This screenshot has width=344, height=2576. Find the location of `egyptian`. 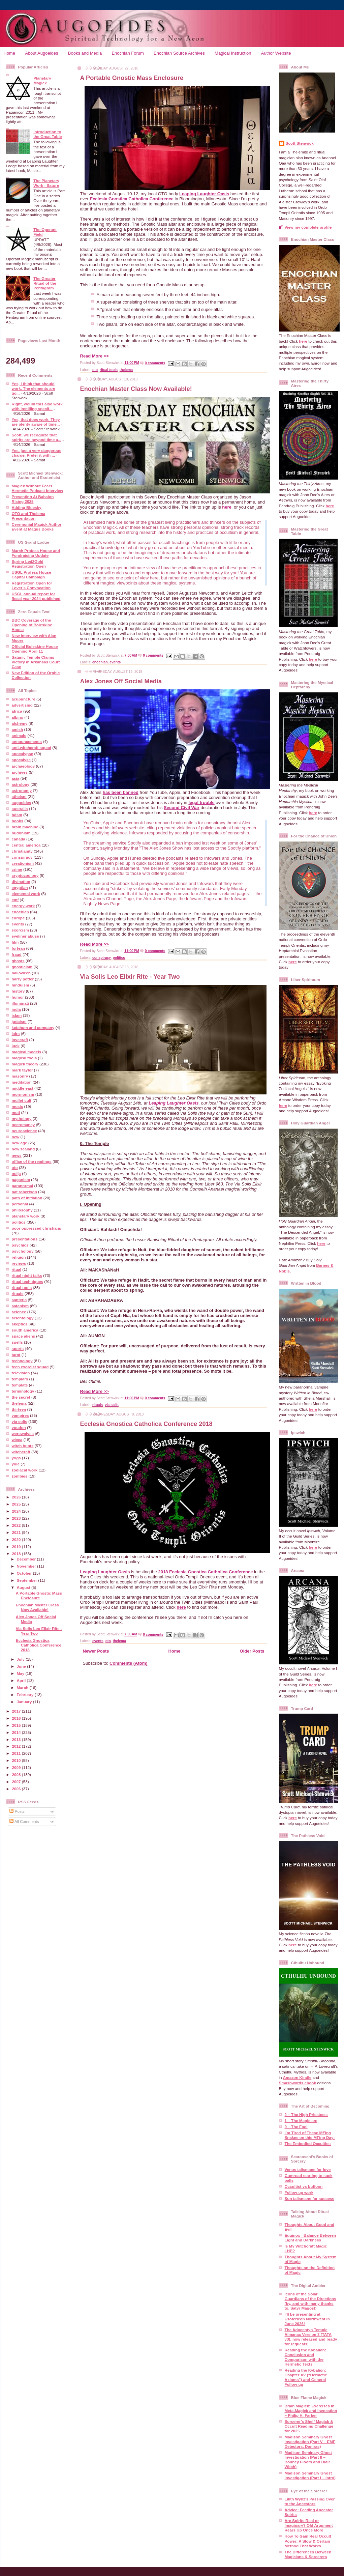

egyptian is located at coordinates (20, 887).